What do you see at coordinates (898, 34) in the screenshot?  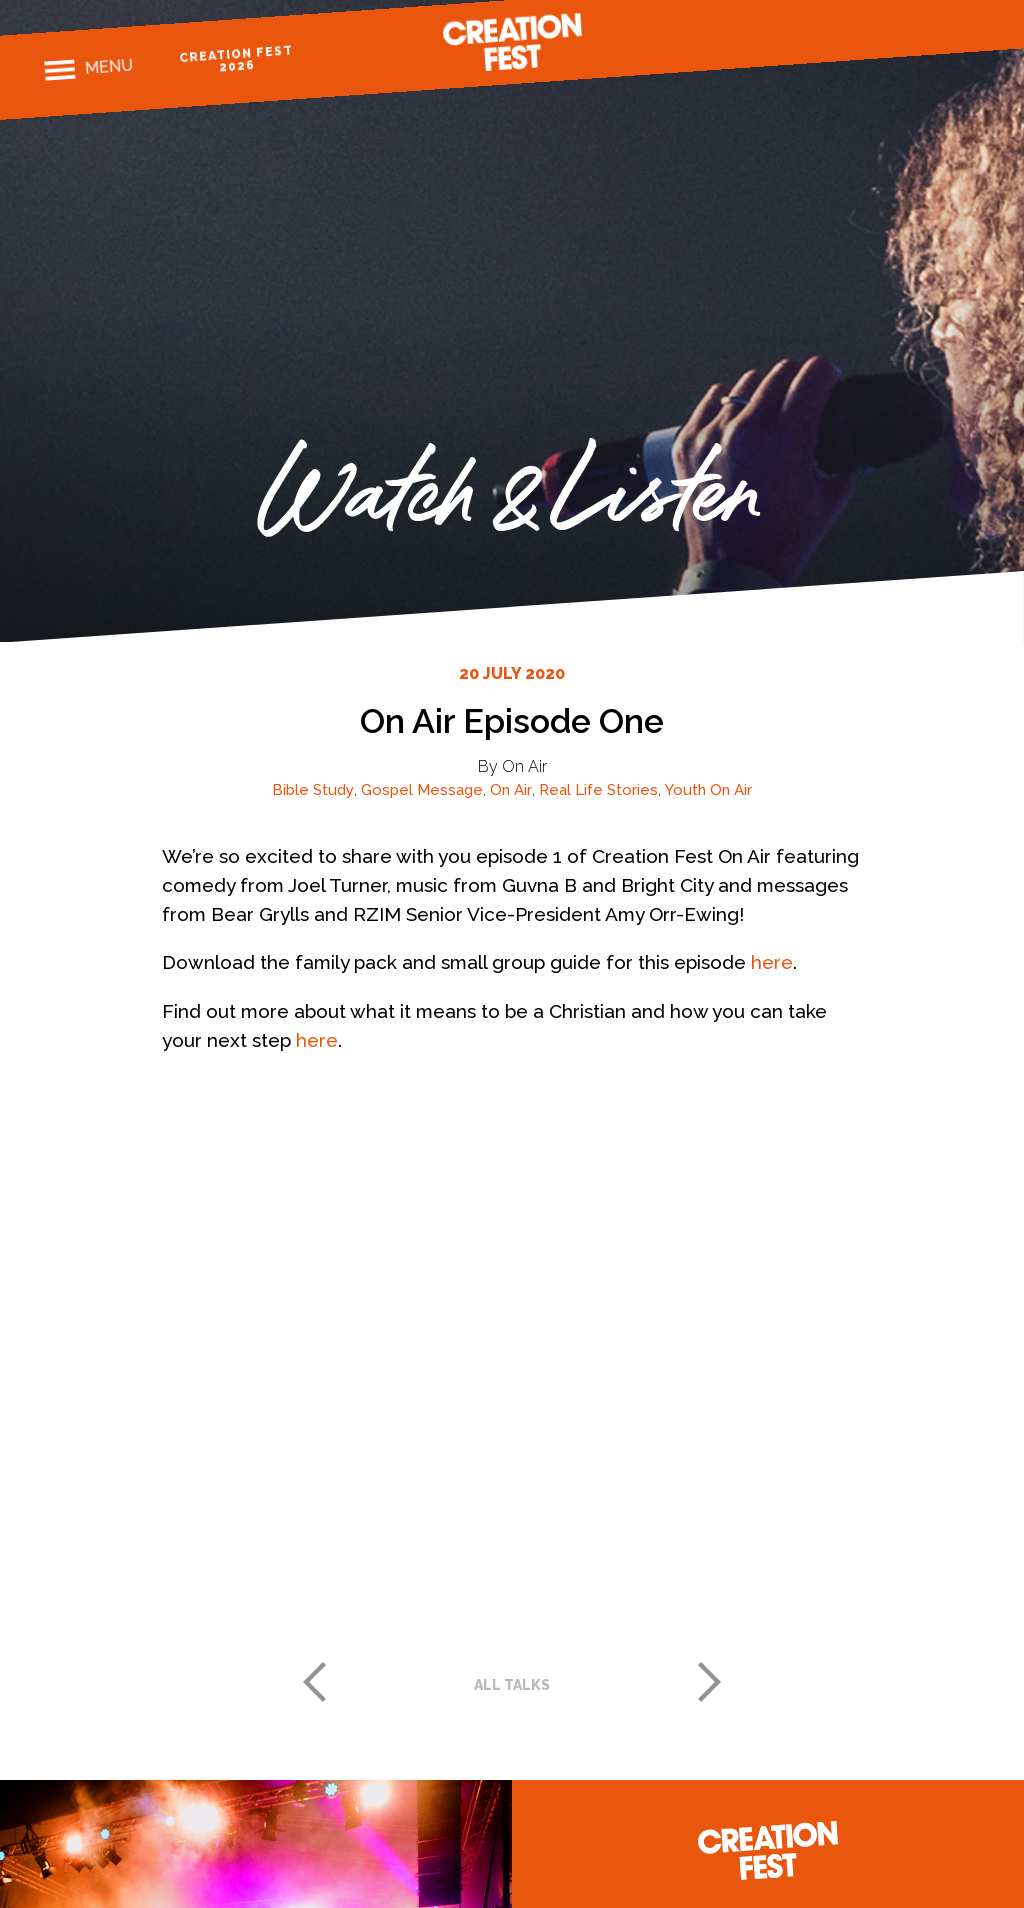 I see `Instagram` at bounding box center [898, 34].